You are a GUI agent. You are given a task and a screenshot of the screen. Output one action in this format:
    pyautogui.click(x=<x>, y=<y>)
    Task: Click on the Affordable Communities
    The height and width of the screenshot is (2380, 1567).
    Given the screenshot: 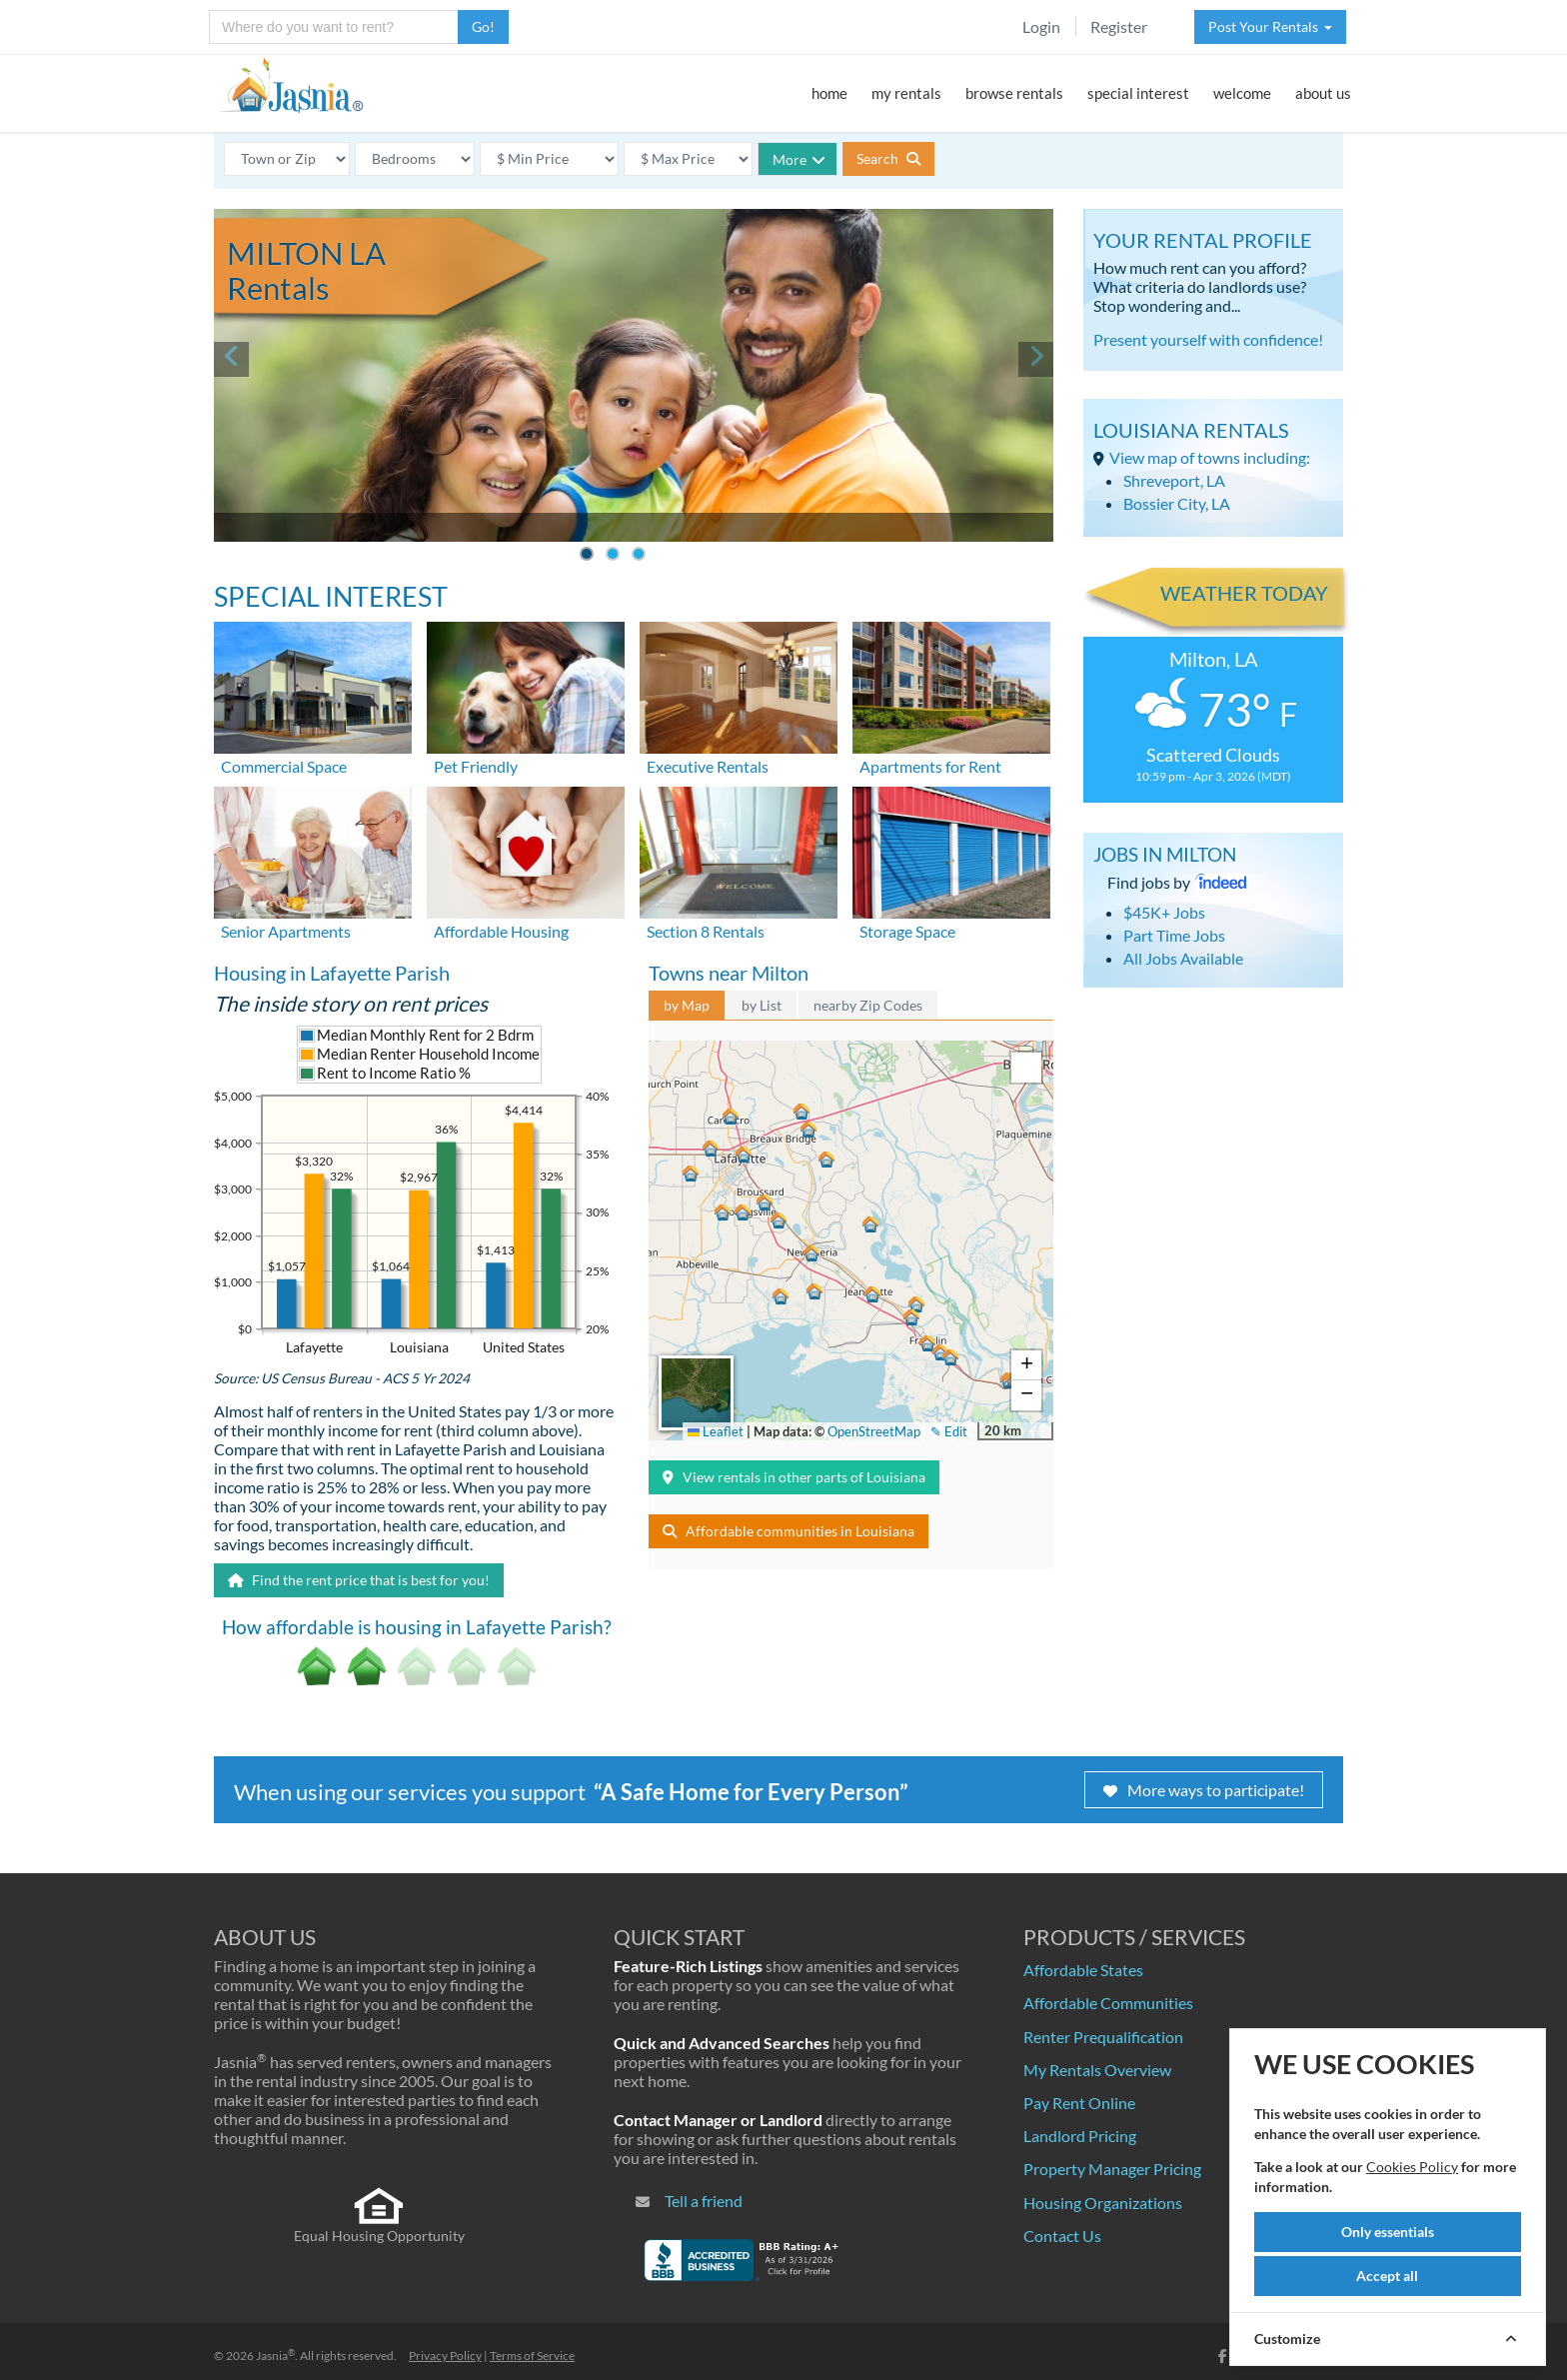 What is the action you would take?
    pyautogui.click(x=1108, y=2002)
    